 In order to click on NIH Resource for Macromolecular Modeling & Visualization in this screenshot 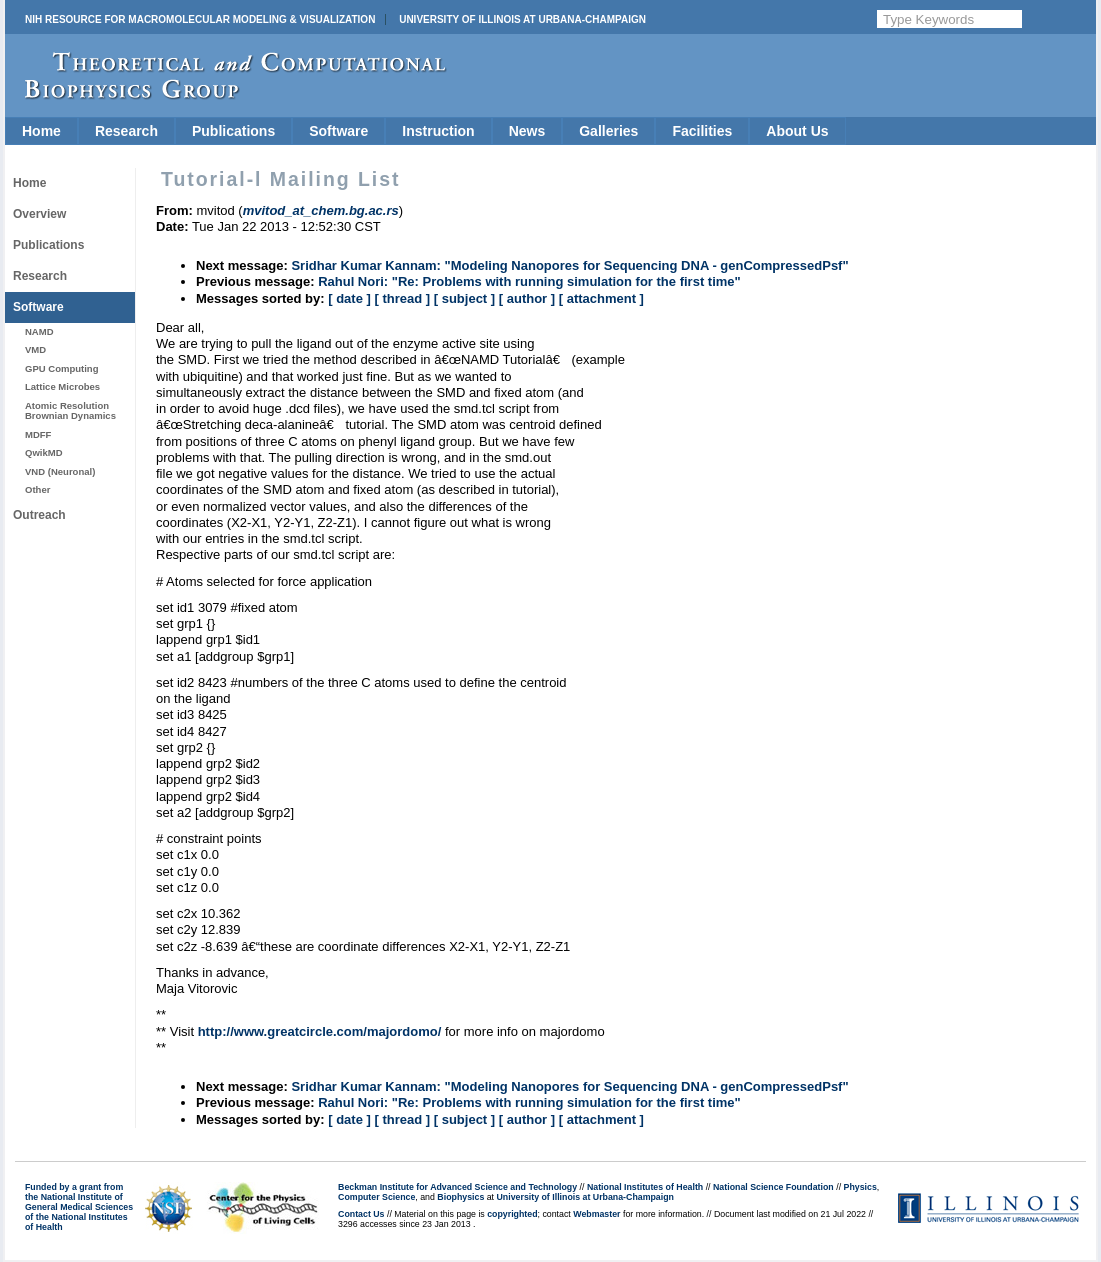, I will do `click(200, 19)`.